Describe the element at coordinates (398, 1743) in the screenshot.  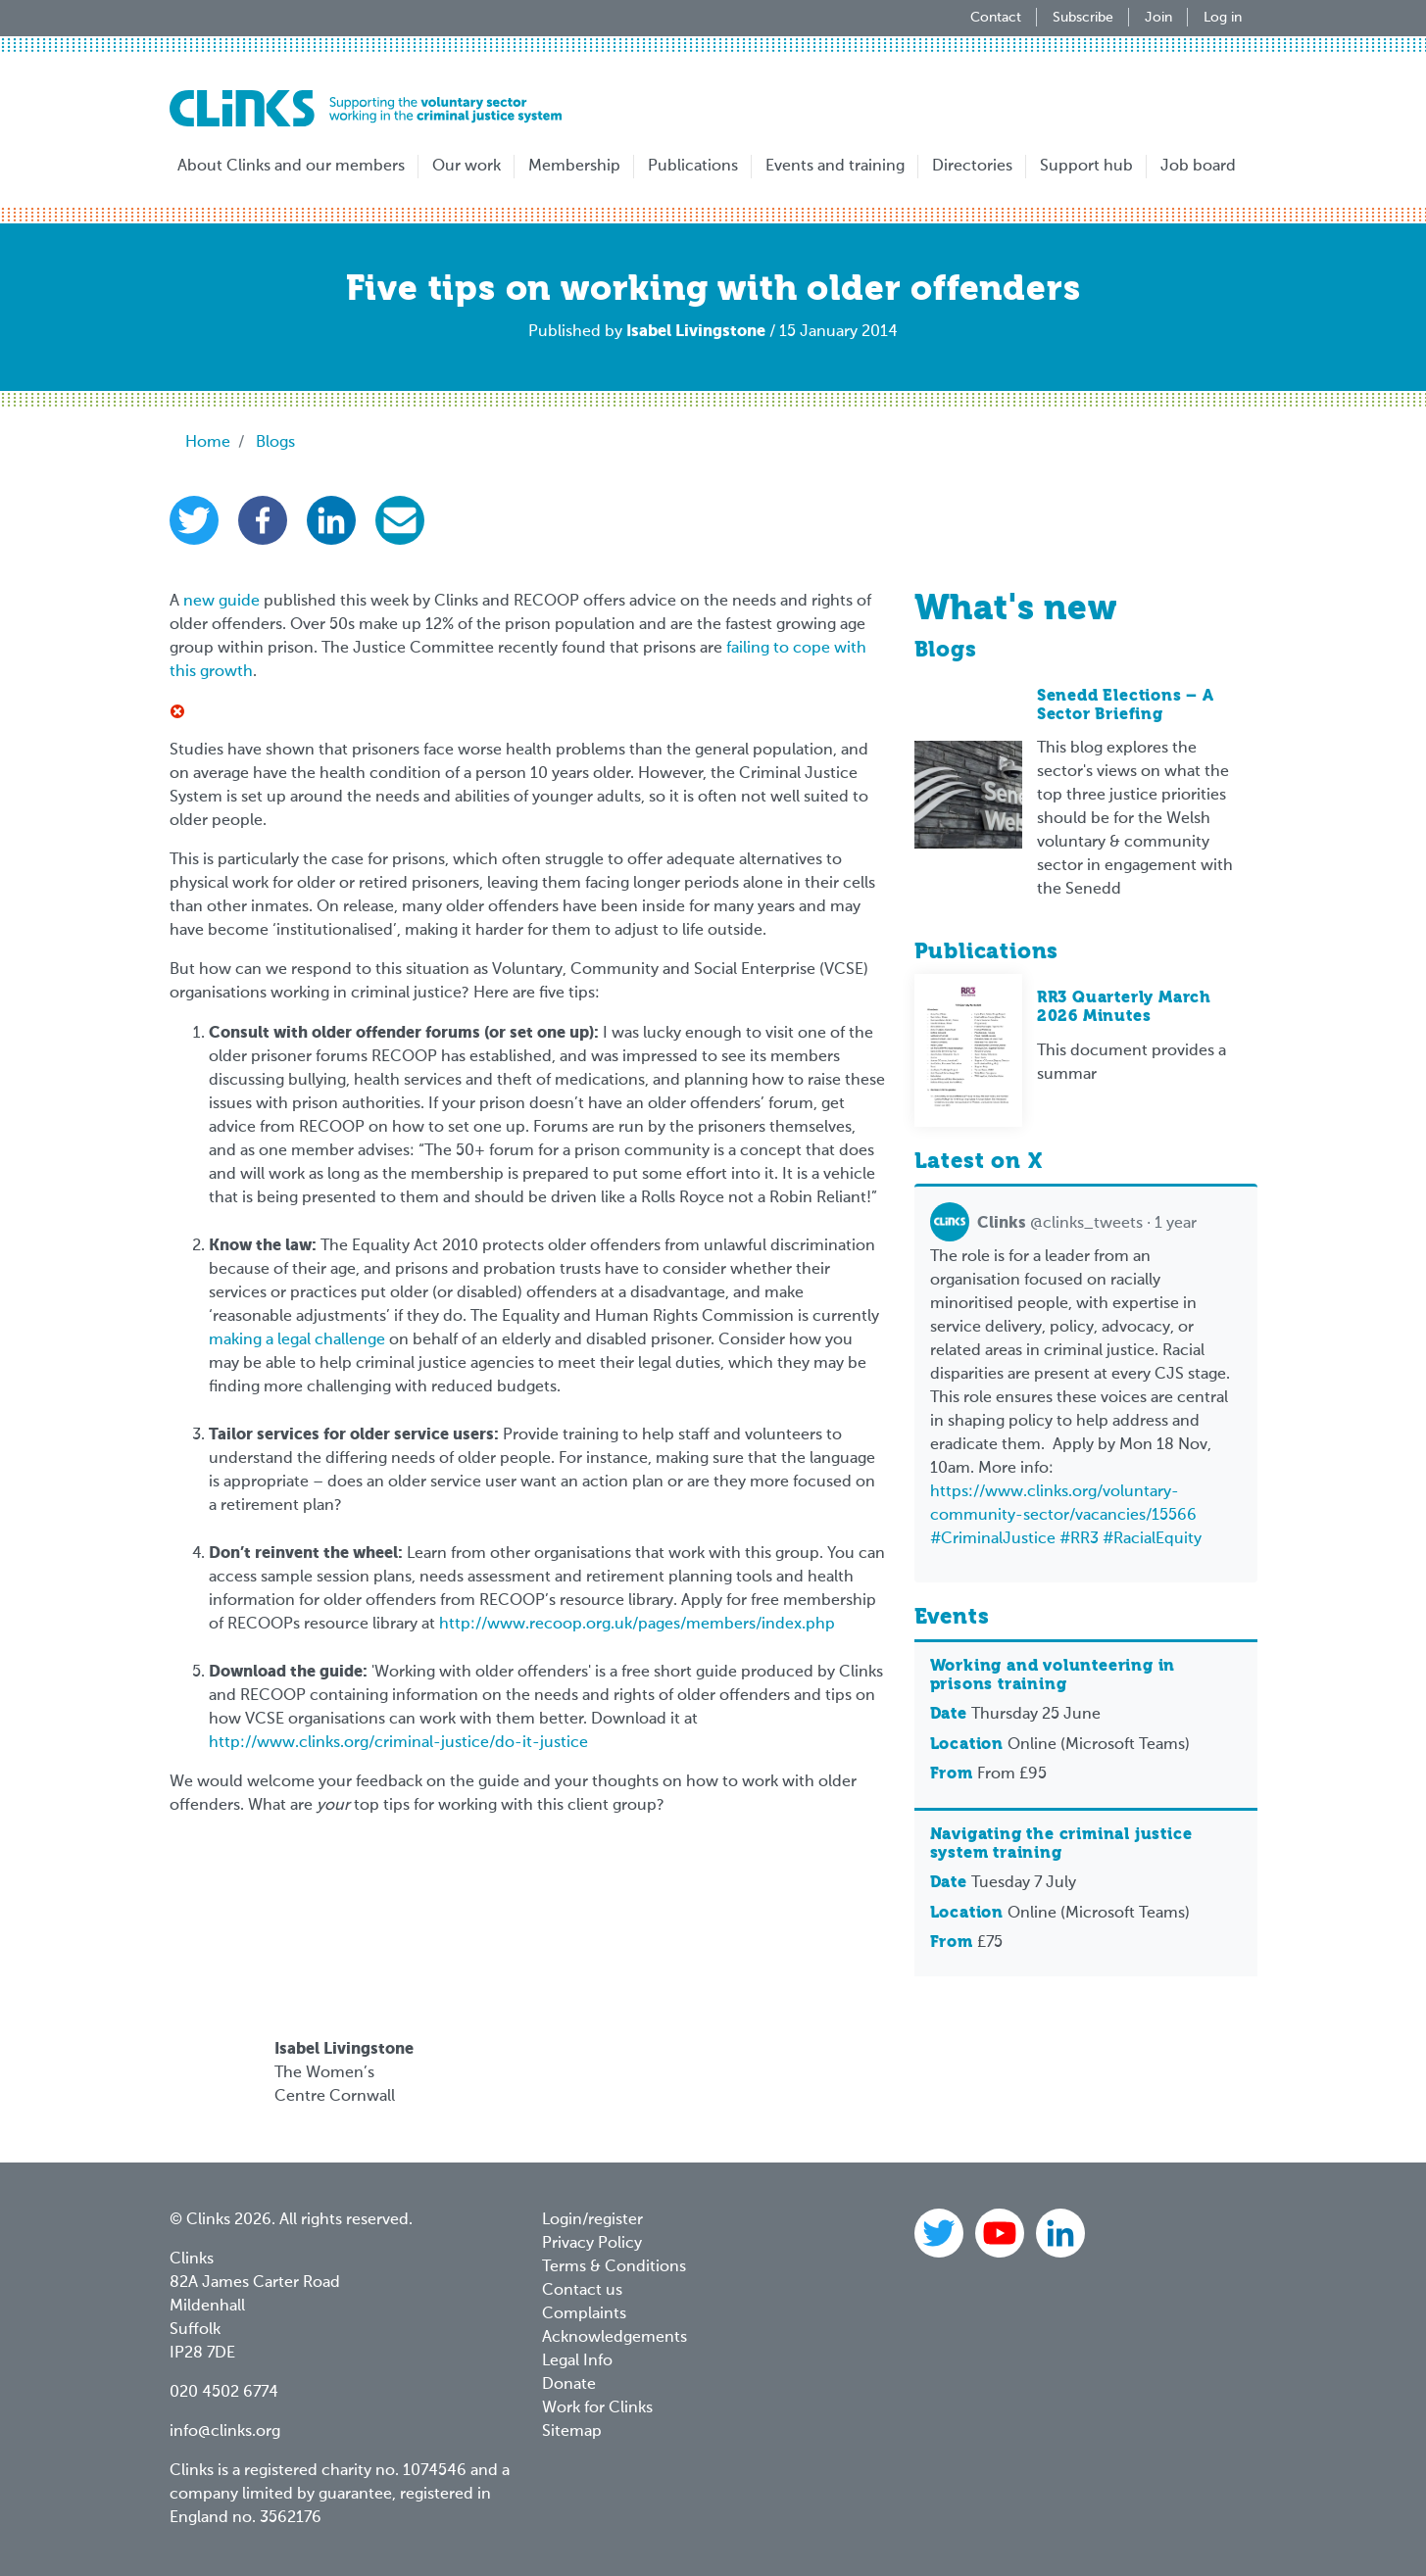
I see `http://www.clinks.org/criminal-justice/do-it-justice` at that location.